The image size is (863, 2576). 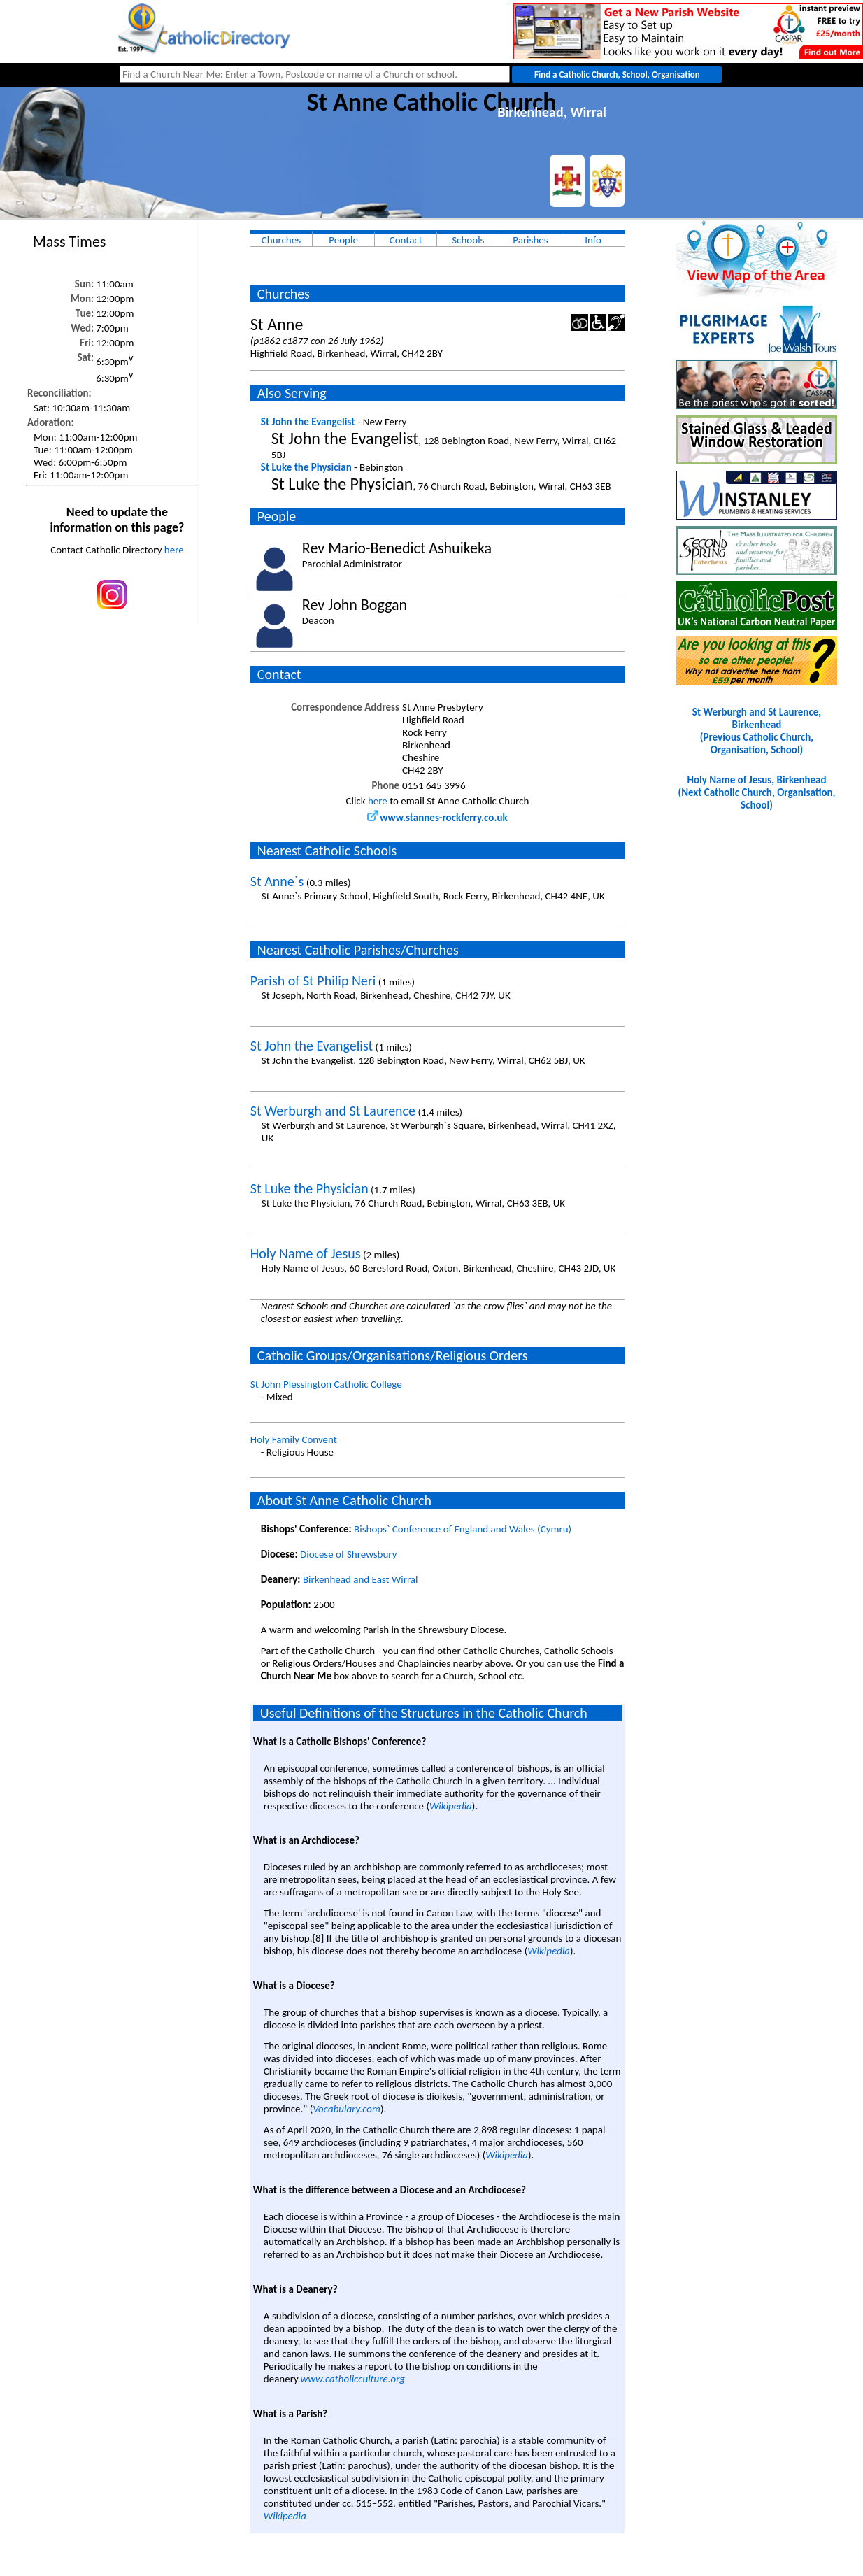 What do you see at coordinates (308, 421) in the screenshot?
I see `St John the Evangelist` at bounding box center [308, 421].